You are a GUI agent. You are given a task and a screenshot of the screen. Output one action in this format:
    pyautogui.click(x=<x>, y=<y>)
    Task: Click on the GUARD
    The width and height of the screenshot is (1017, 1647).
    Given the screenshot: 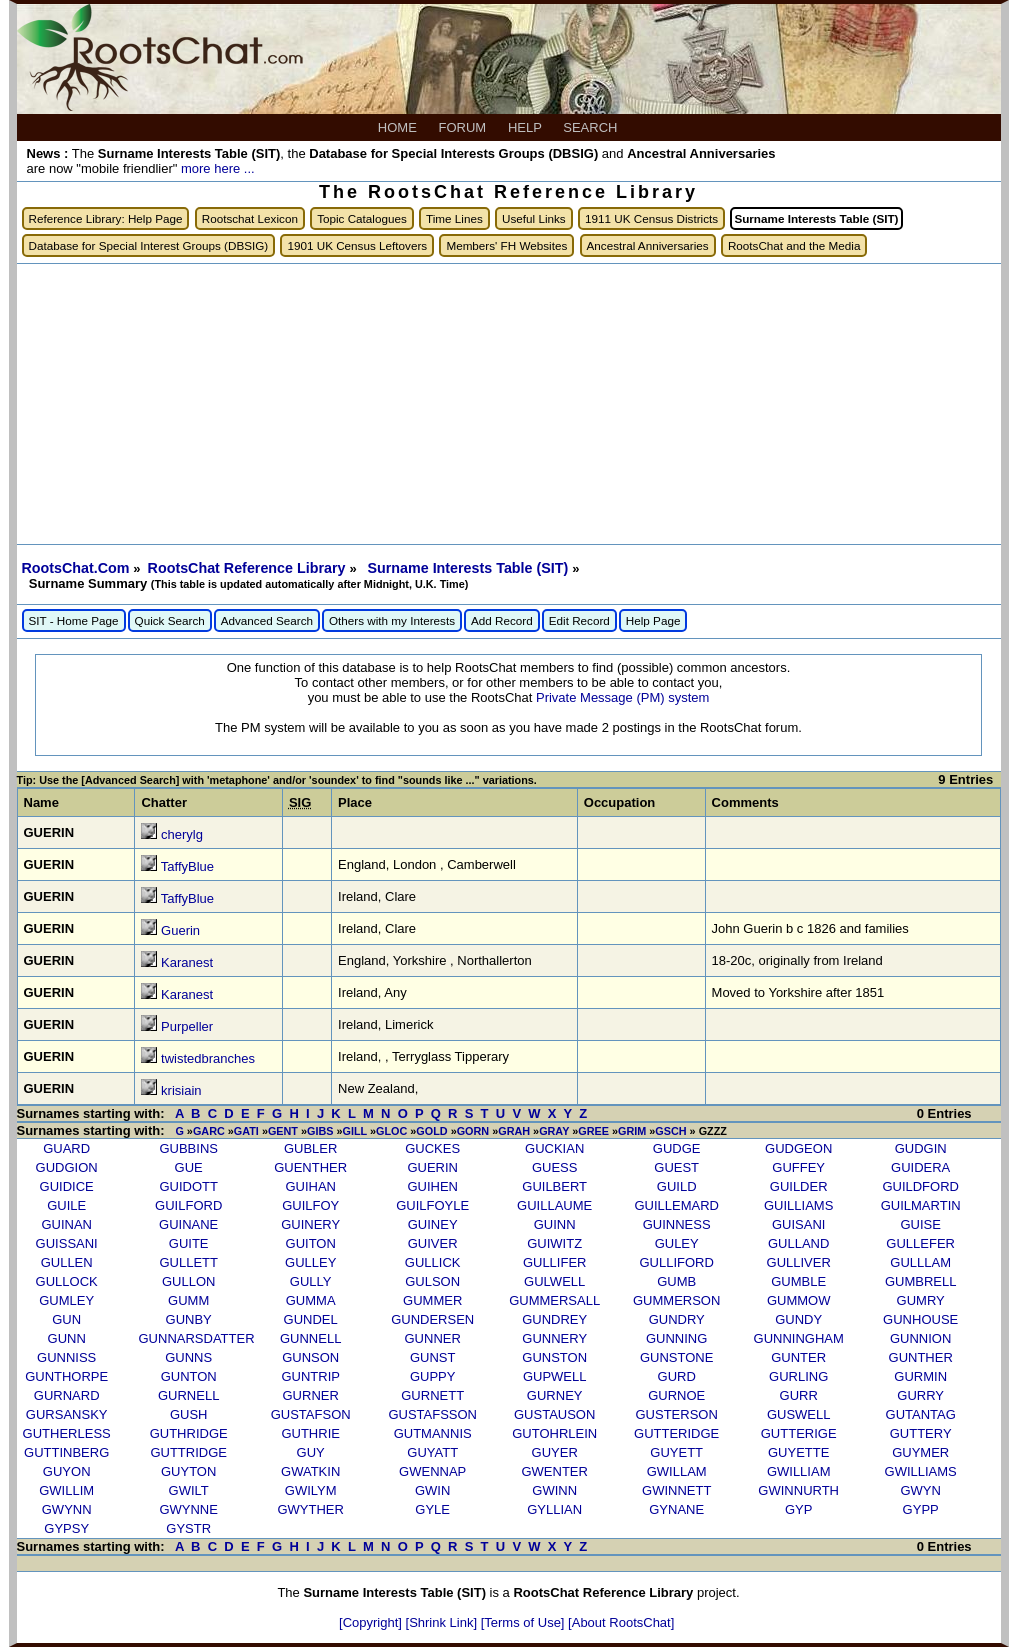 What is the action you would take?
    pyautogui.click(x=66, y=1148)
    